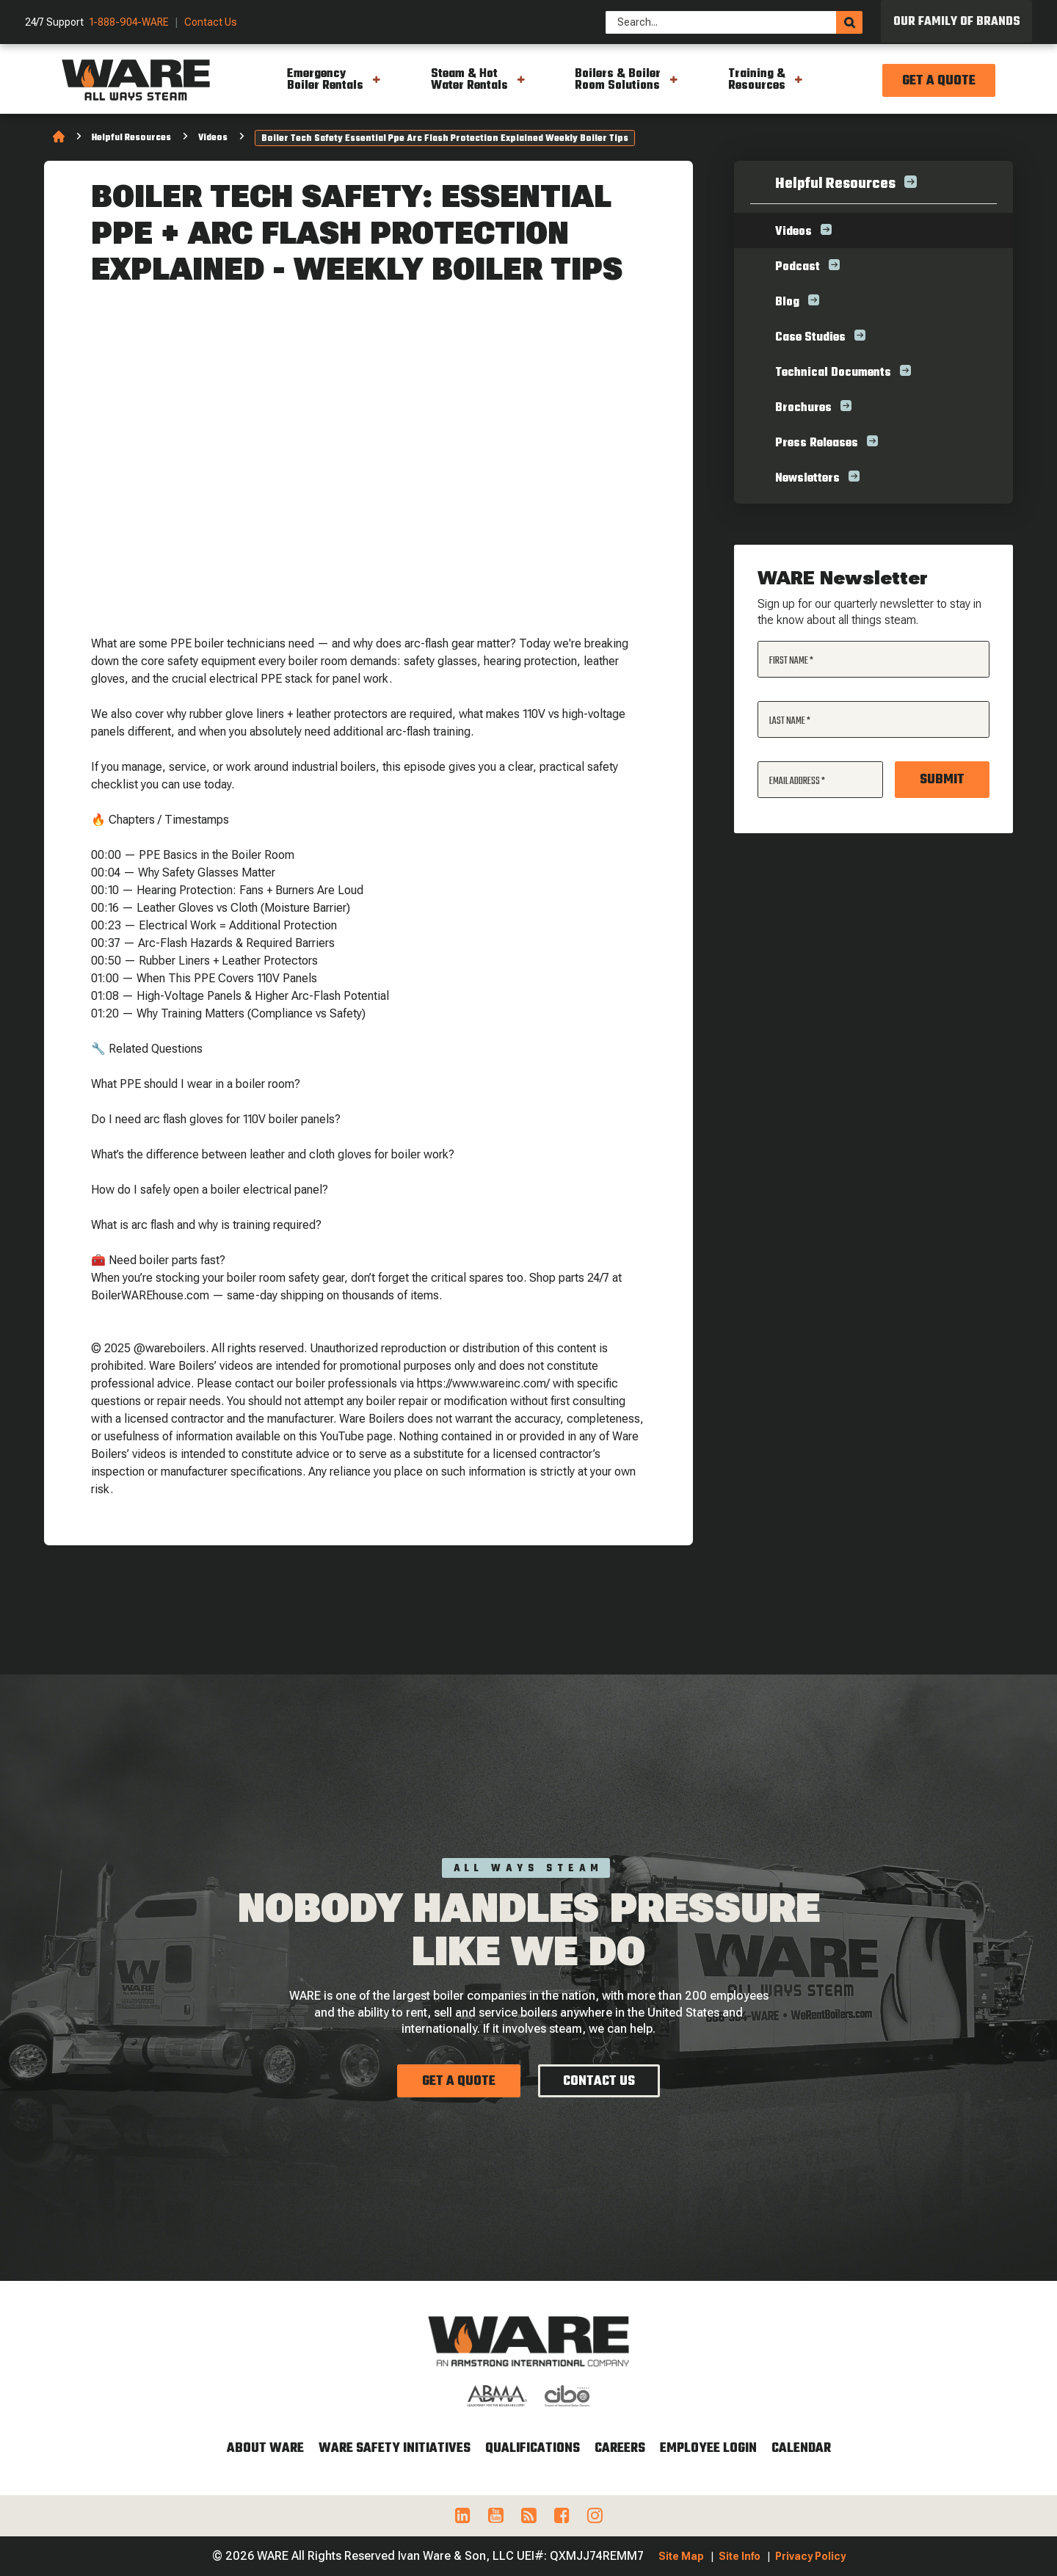 This screenshot has height=2576, width=1057. Describe the element at coordinates (833, 372) in the screenshot. I see `Technical Documents` at that location.